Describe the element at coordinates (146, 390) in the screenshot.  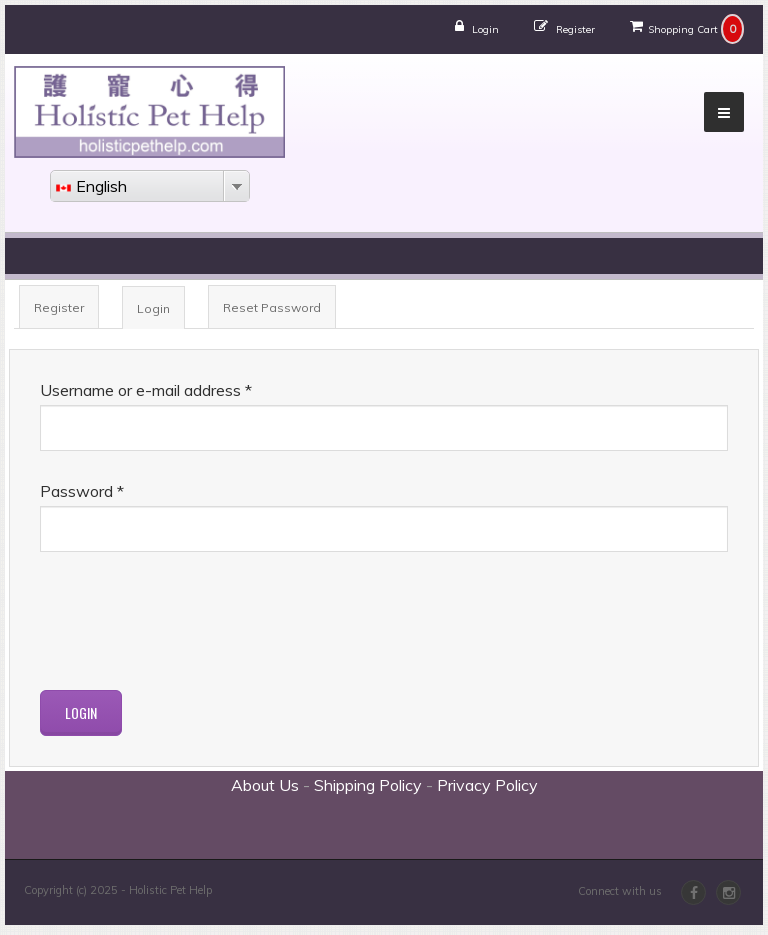
I see `Username or e-mail address` at that location.